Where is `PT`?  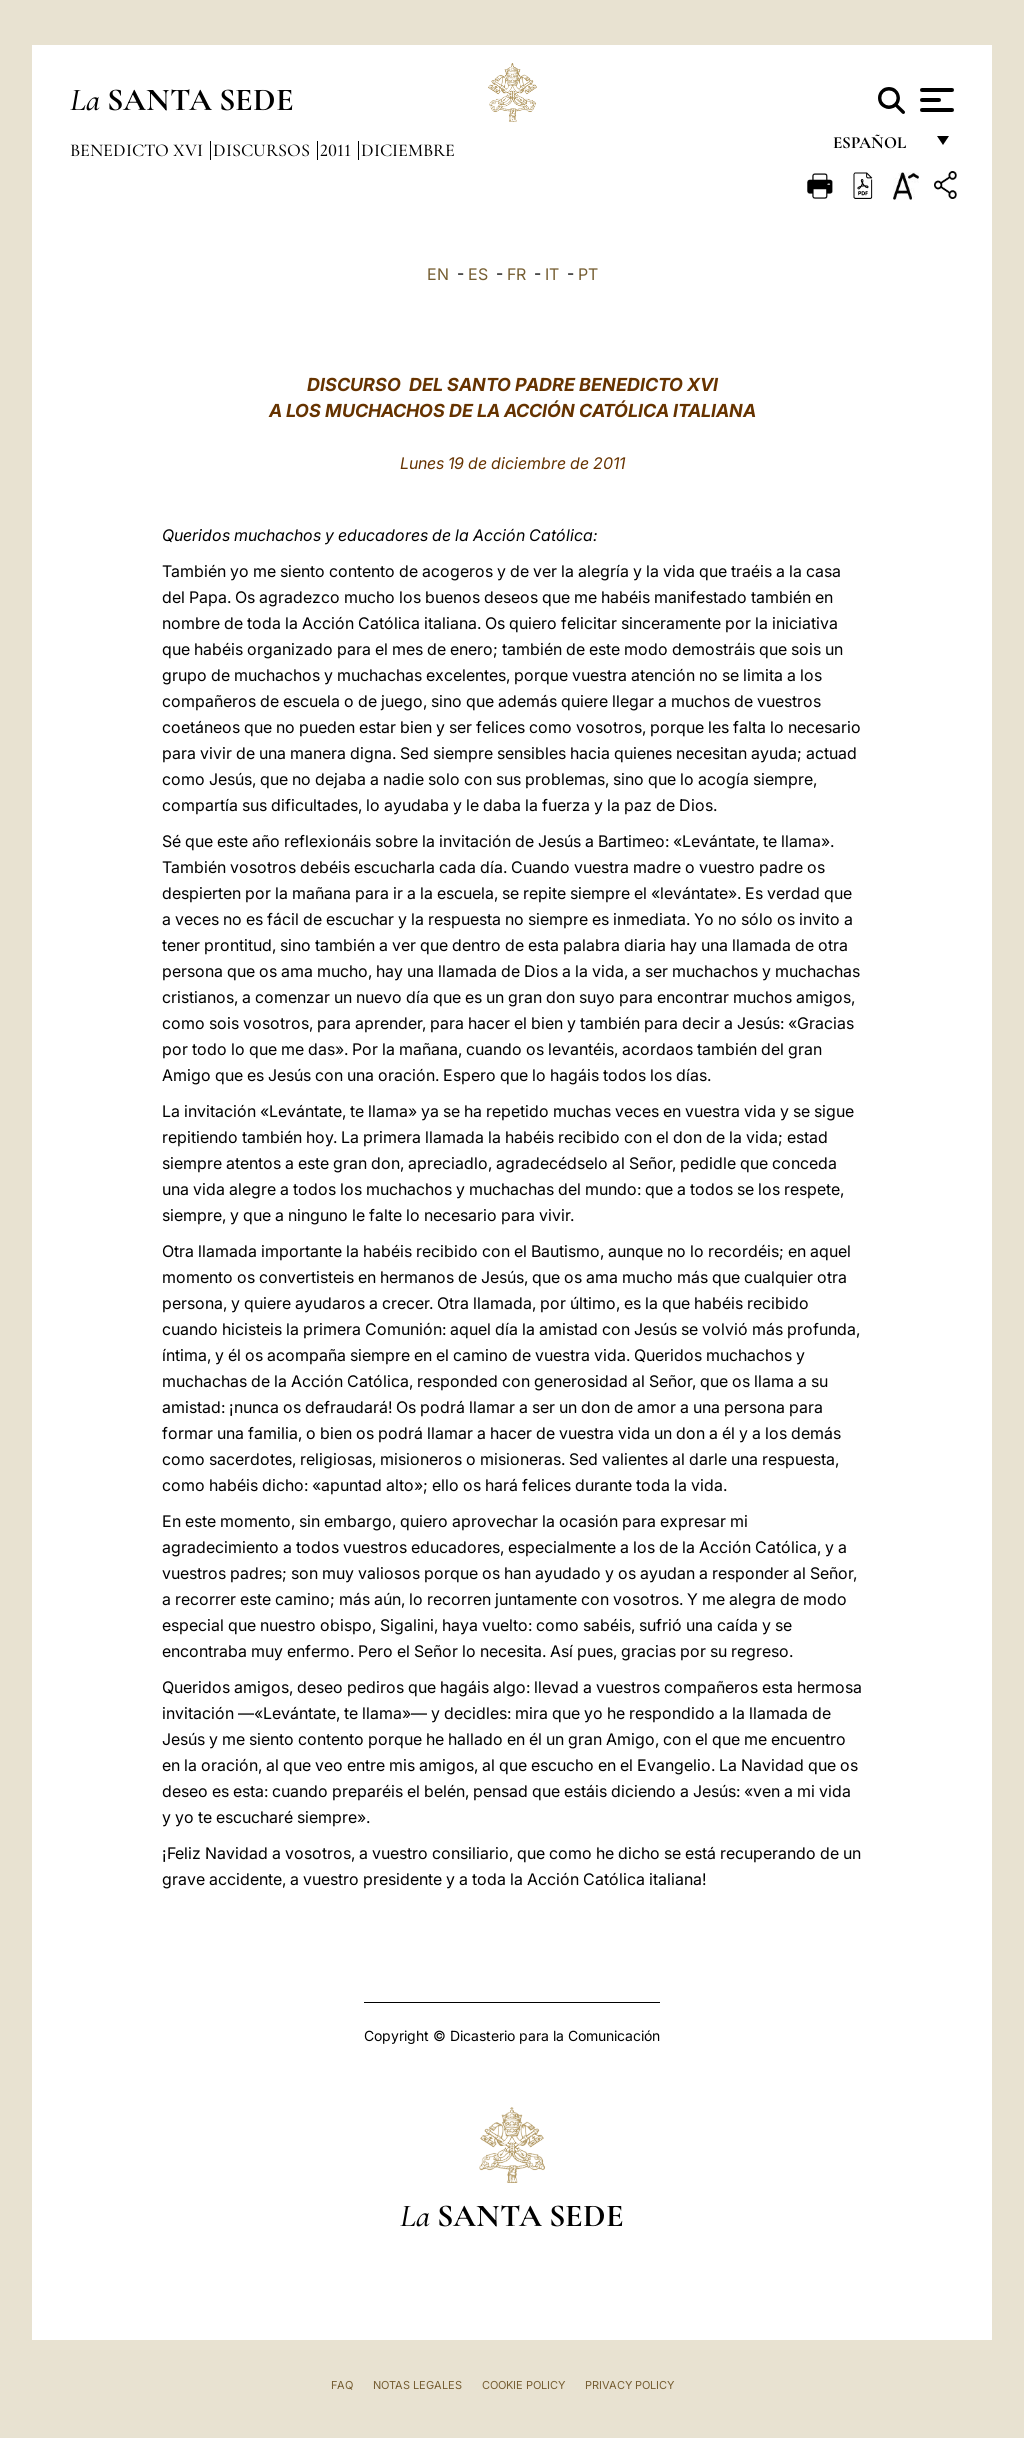
PT is located at coordinates (588, 274).